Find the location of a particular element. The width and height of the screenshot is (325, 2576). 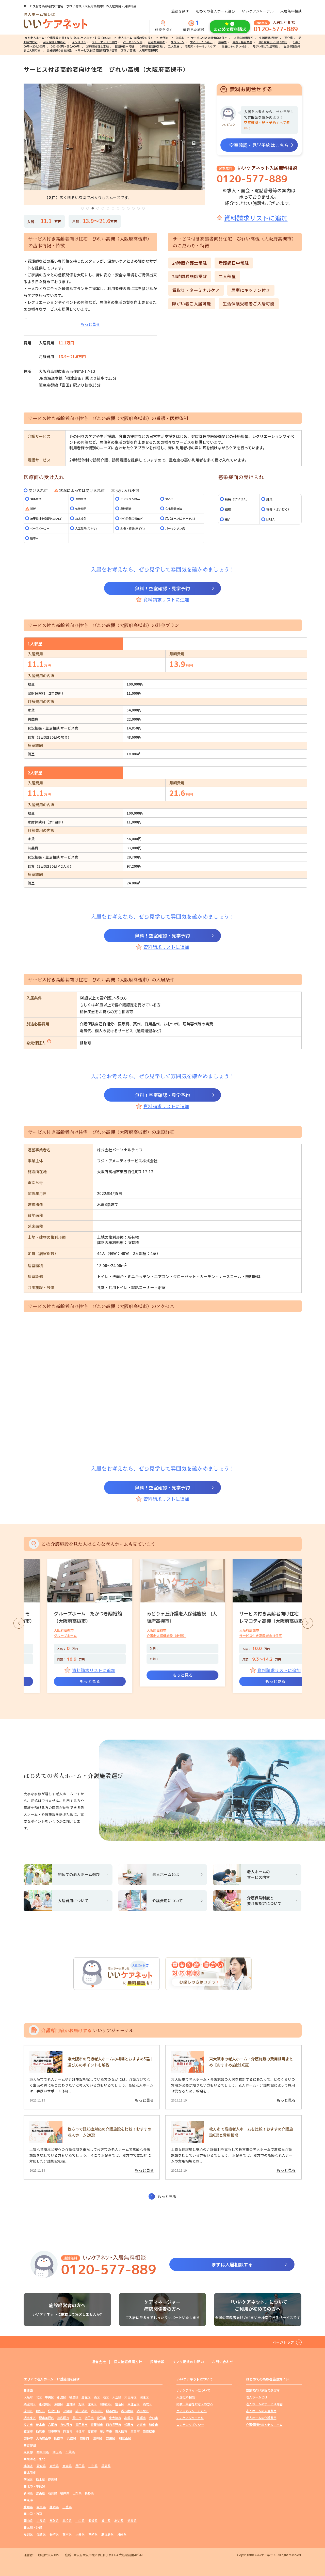

3 [tab] is located at coordinates (92, 208).